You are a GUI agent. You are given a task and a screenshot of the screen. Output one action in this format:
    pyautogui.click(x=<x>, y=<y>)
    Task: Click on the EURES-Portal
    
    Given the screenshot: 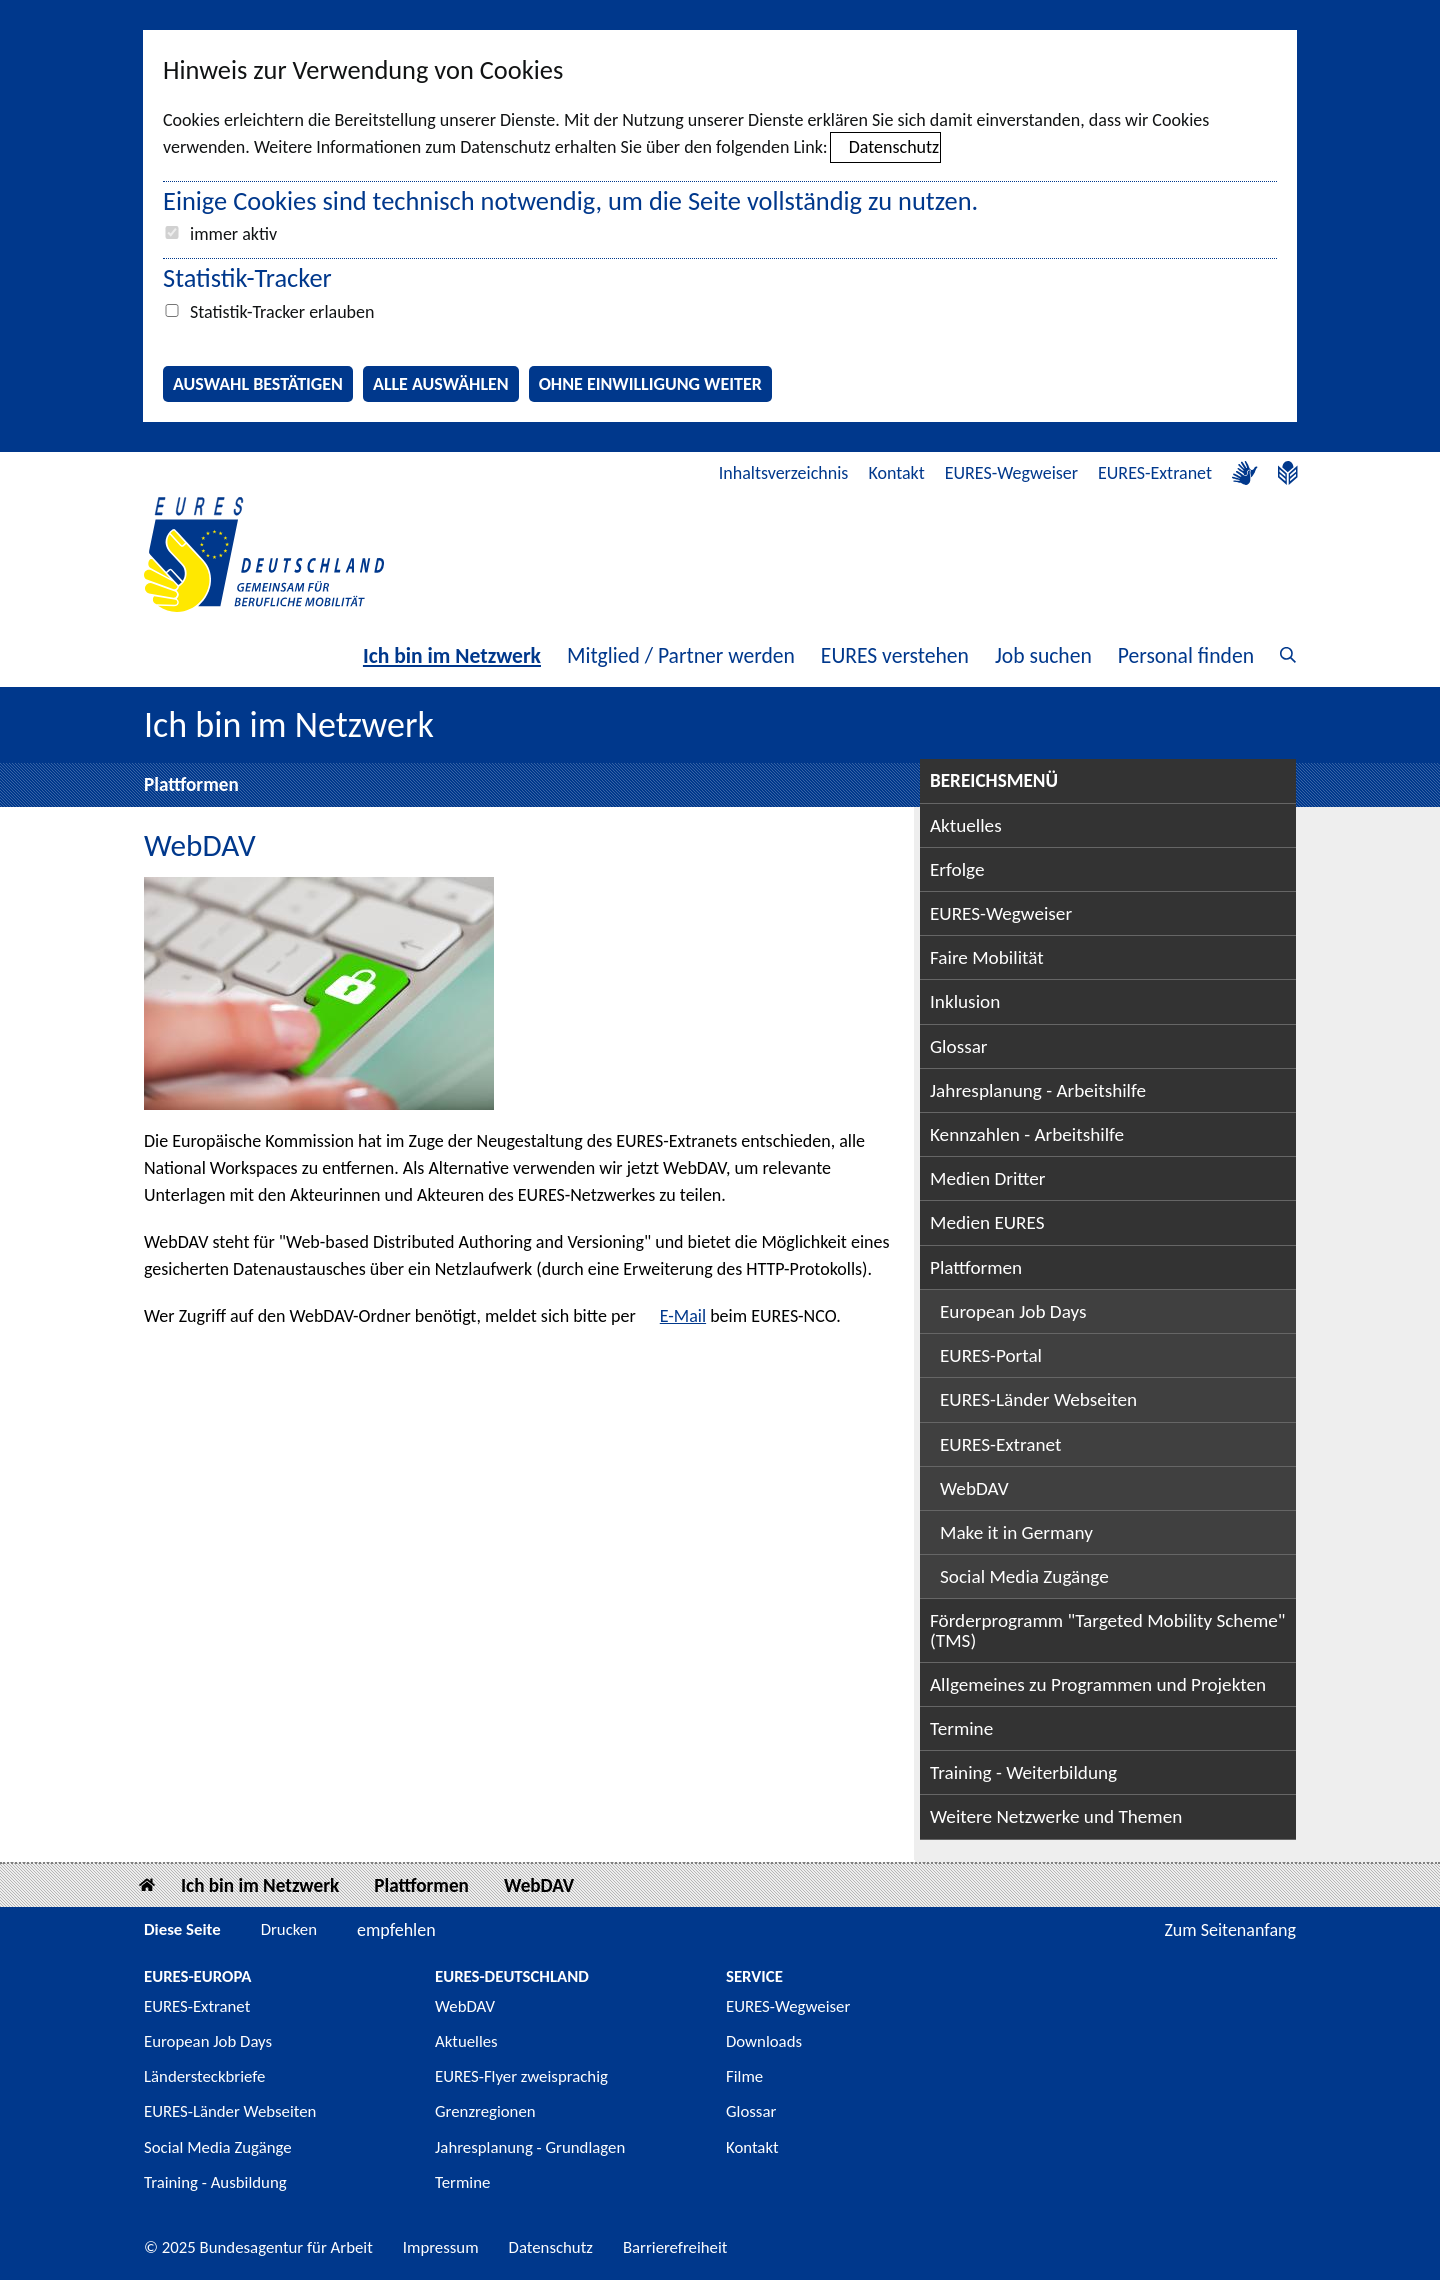 What is the action you would take?
    pyautogui.click(x=991, y=1355)
    